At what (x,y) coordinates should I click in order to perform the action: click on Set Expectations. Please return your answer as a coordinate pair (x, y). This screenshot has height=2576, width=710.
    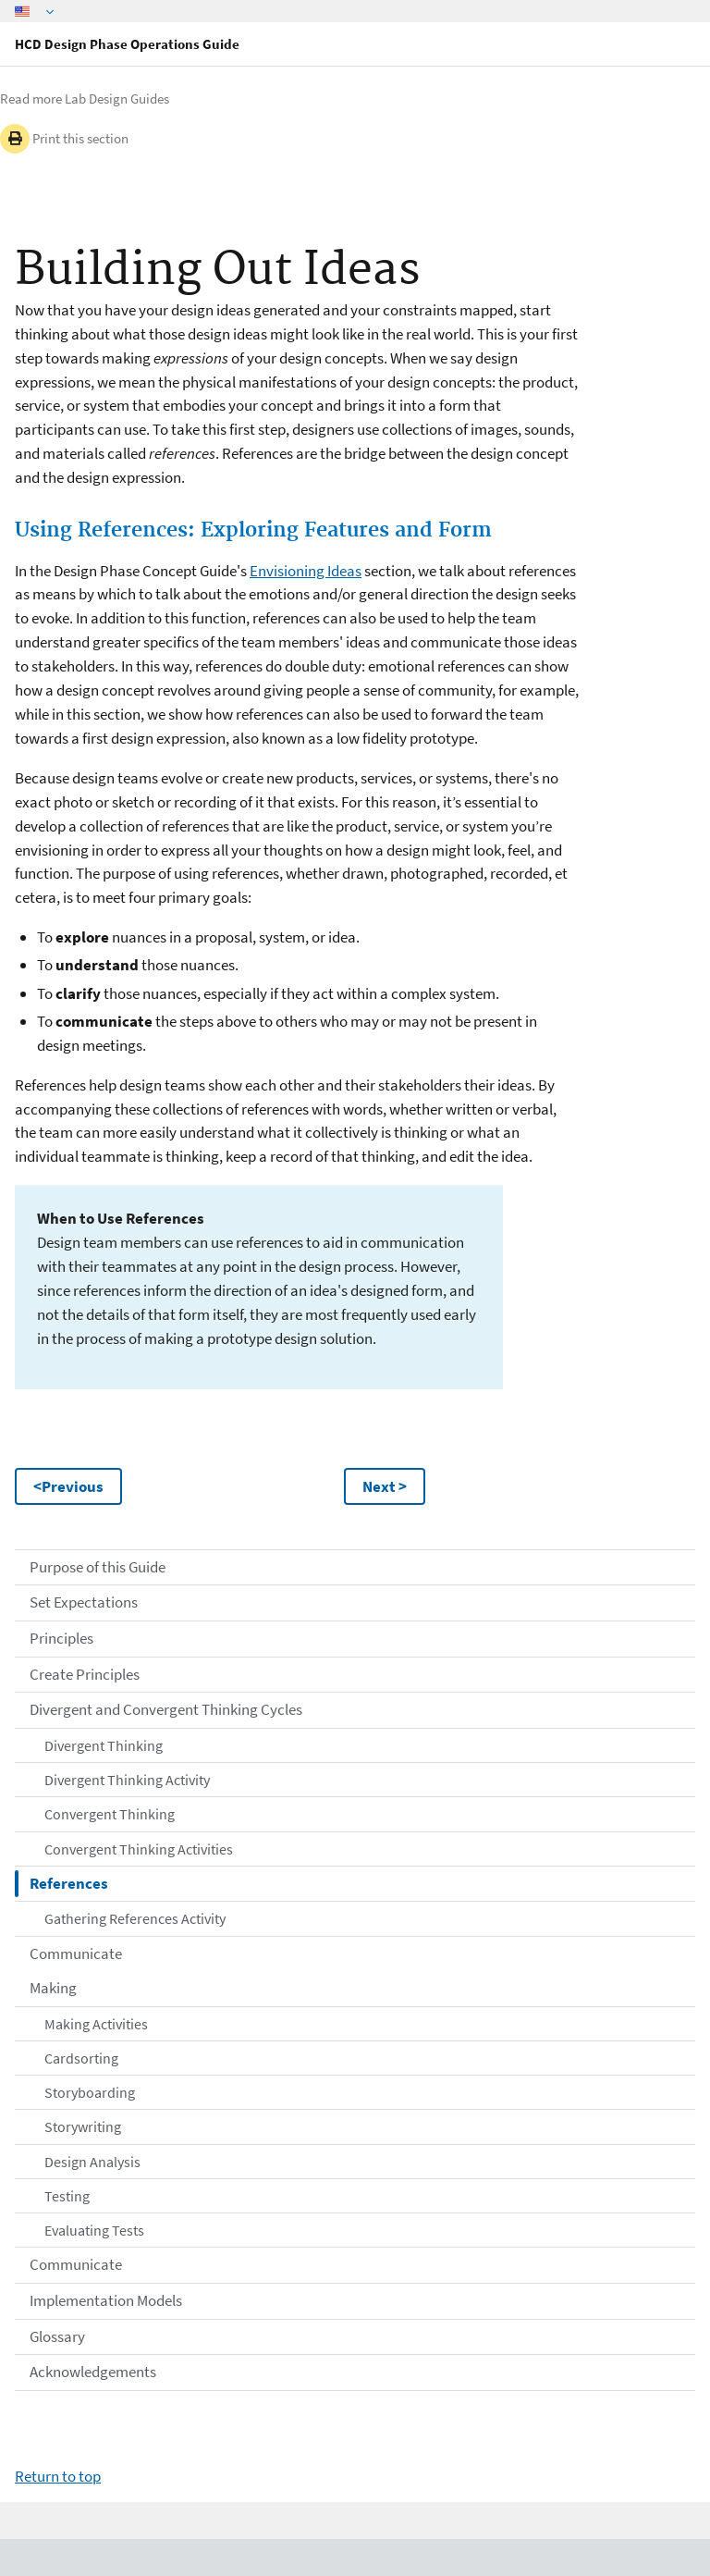
    Looking at the image, I should click on (84, 1602).